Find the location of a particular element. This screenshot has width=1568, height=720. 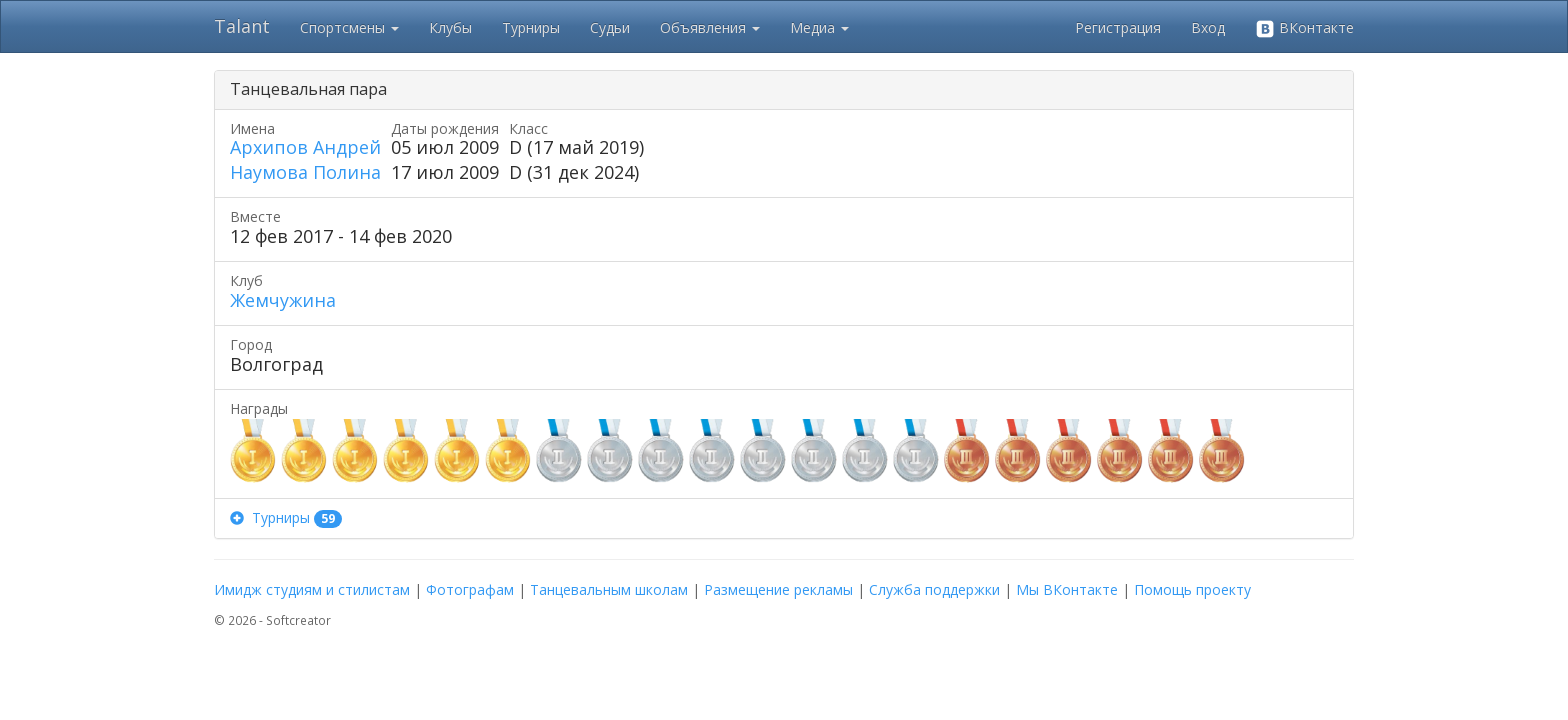

Турниры is located at coordinates (531, 27).